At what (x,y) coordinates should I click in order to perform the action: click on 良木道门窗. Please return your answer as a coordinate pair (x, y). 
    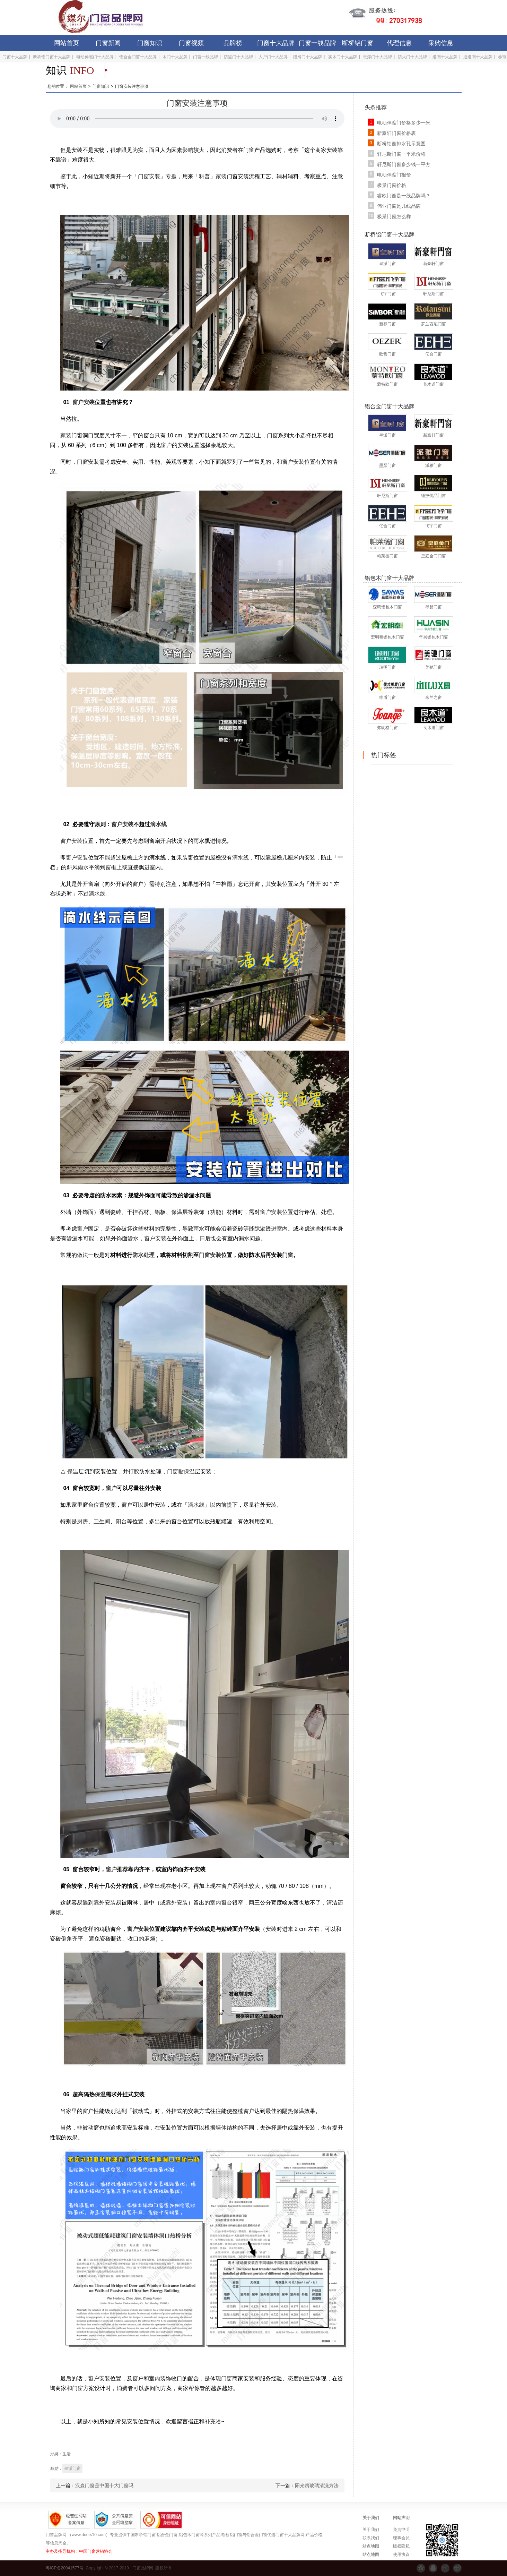
    Looking at the image, I should click on (433, 384).